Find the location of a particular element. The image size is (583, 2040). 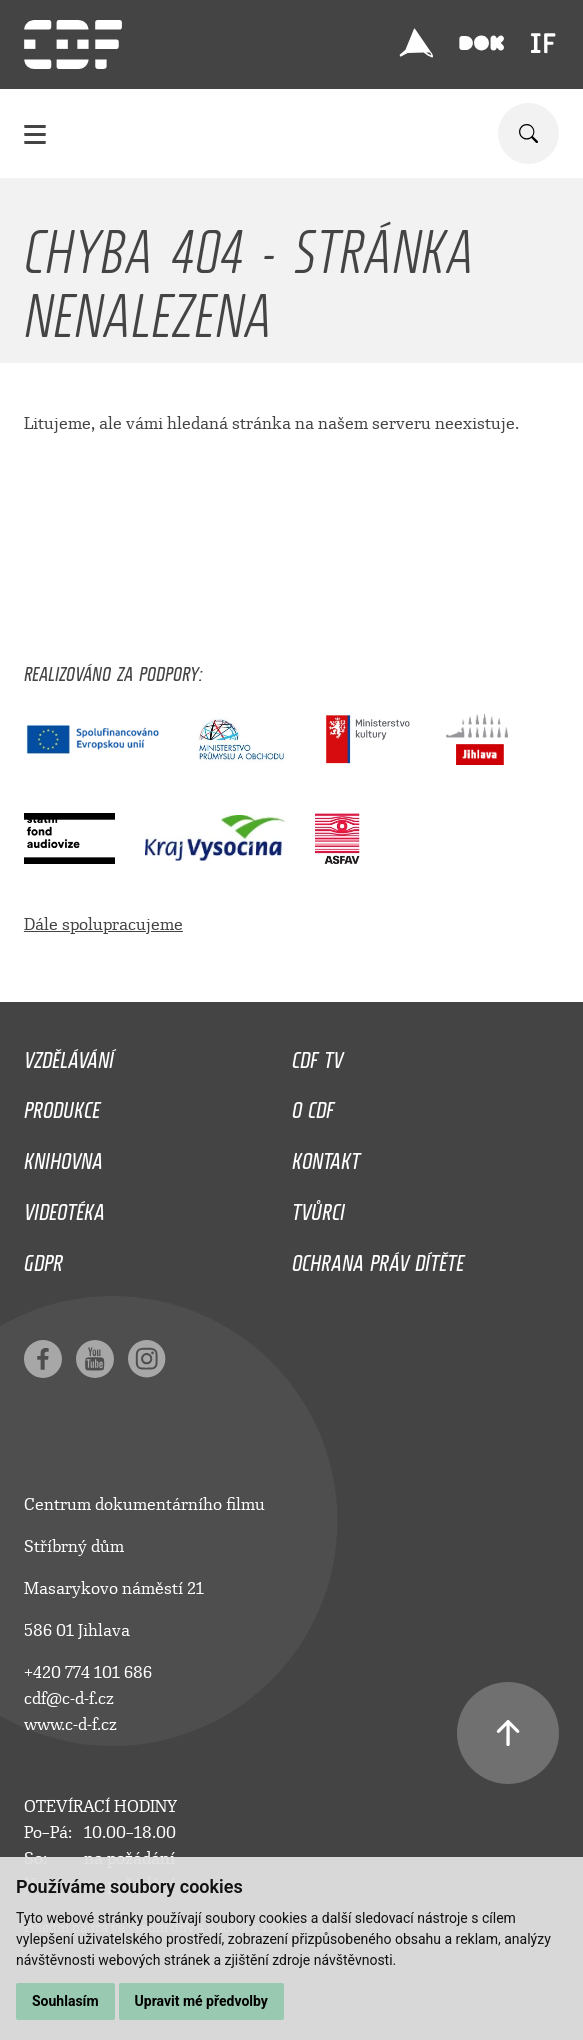

Souhlasím [button] is located at coordinates (65, 2001).